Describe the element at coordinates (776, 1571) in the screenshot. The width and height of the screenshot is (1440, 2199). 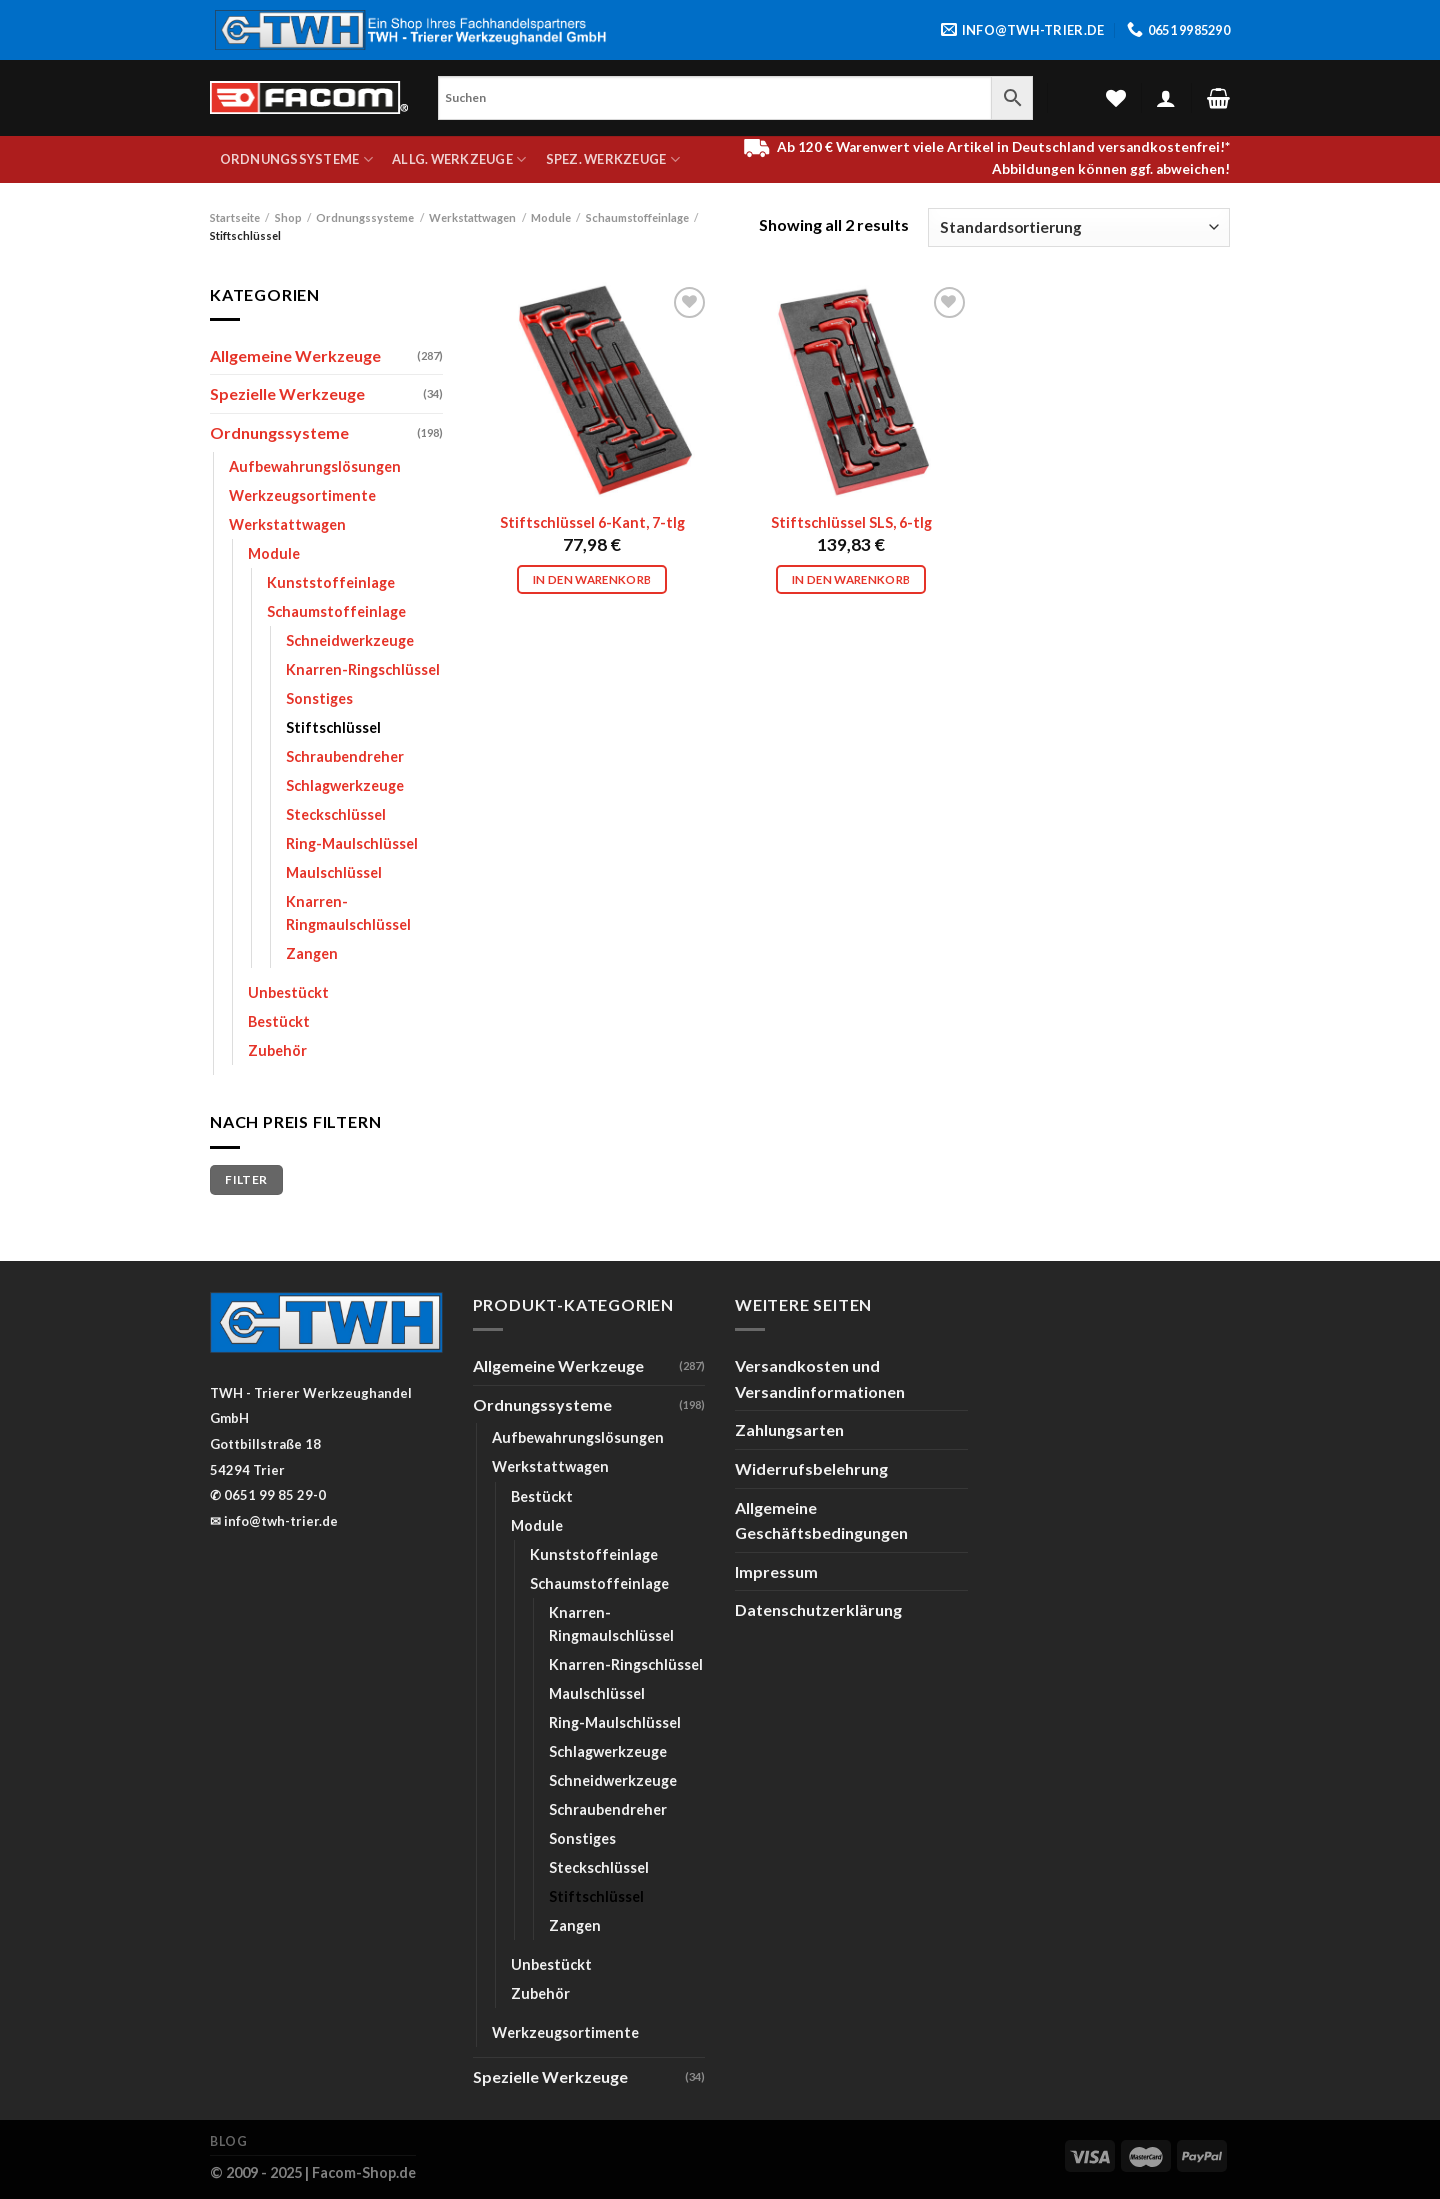
I see `Impressum` at that location.